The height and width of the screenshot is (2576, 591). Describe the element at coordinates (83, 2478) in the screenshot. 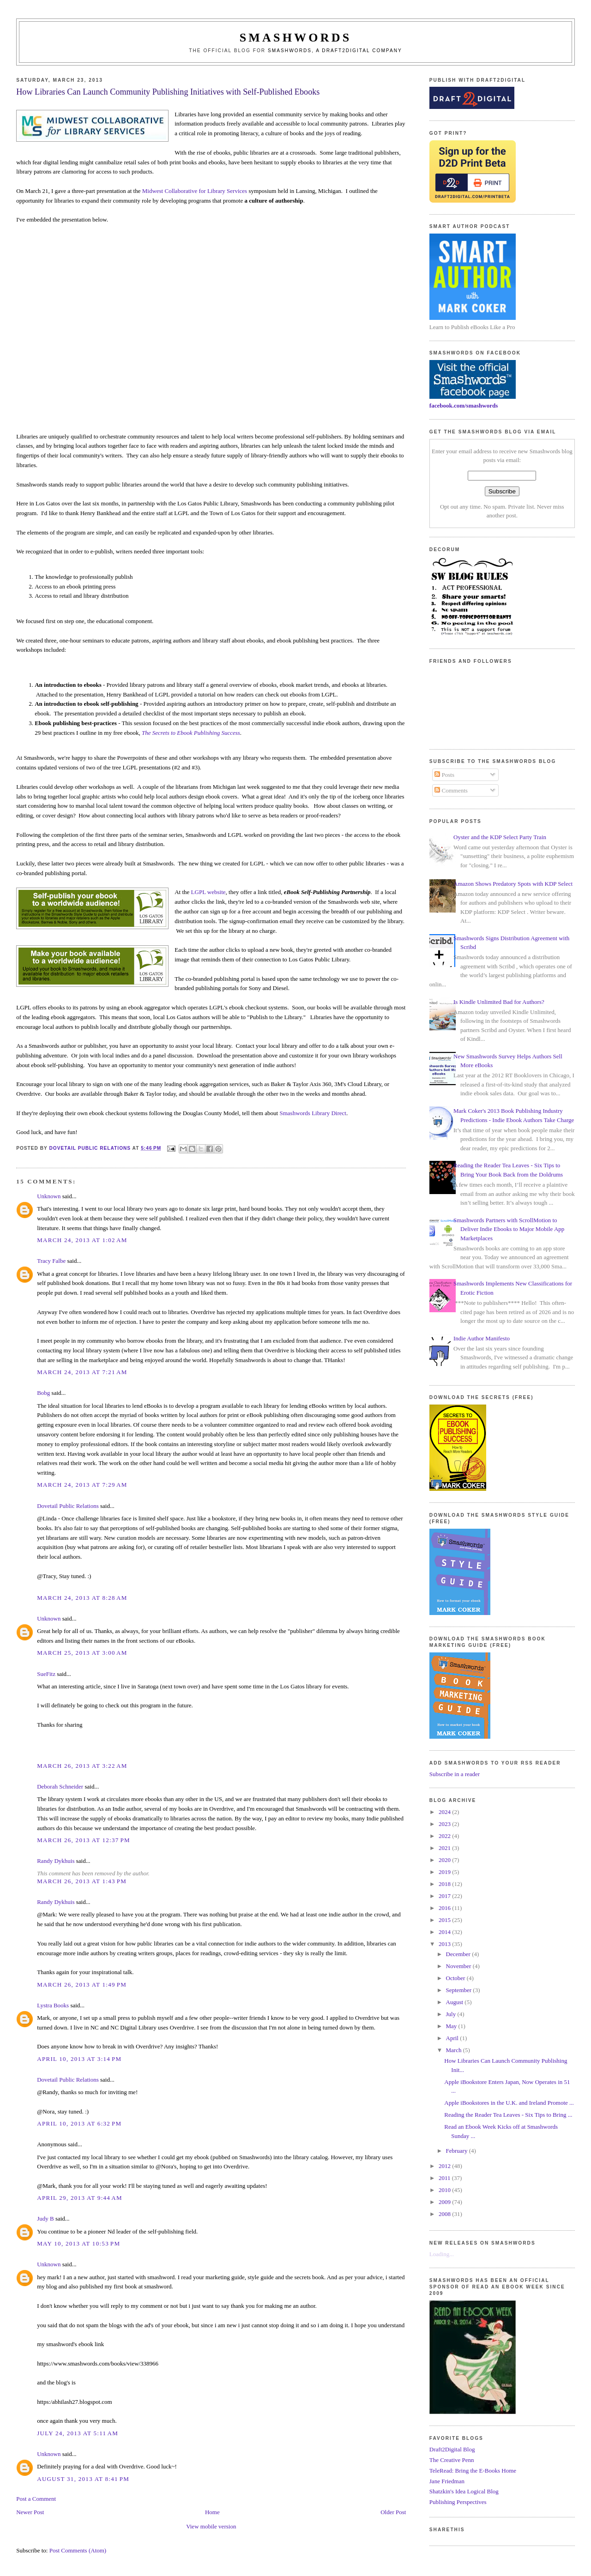

I see `August 31, 2013 at 8:41 PM` at that location.